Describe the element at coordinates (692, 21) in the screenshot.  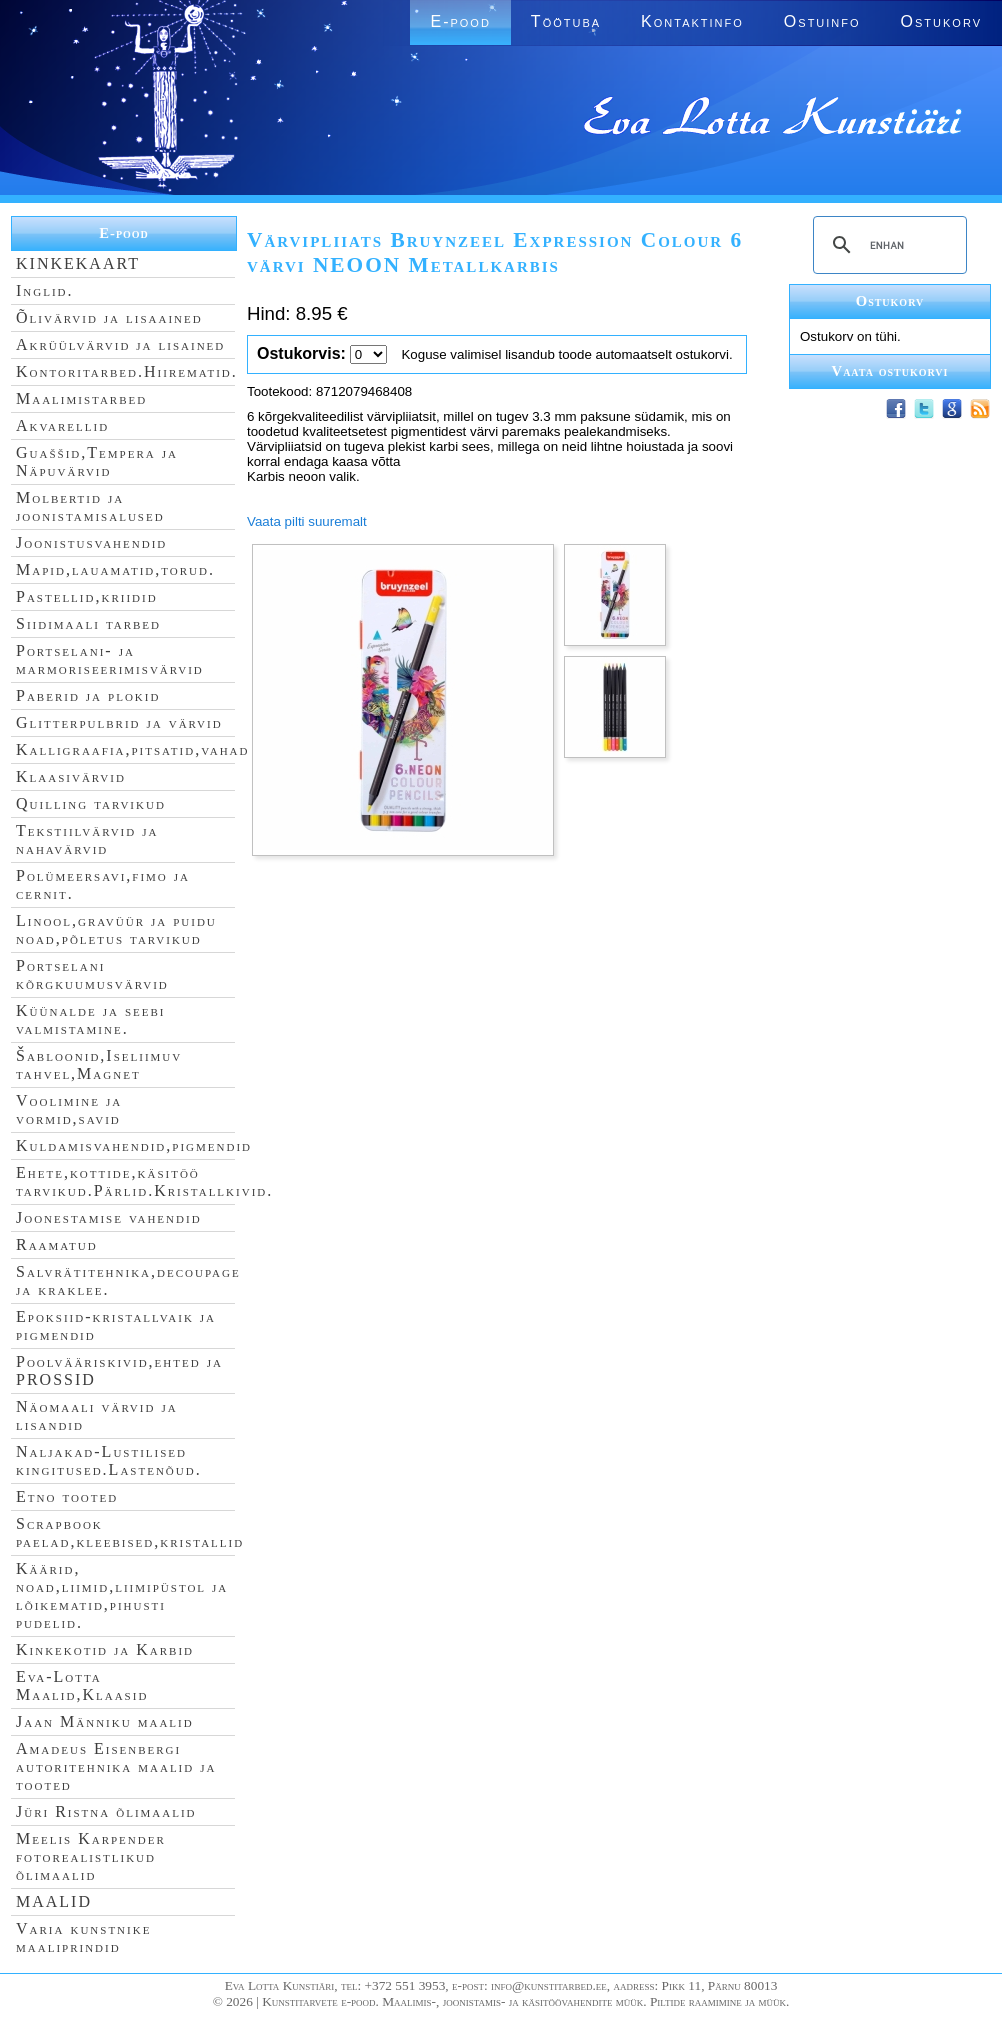
I see `Kontaktinfo` at that location.